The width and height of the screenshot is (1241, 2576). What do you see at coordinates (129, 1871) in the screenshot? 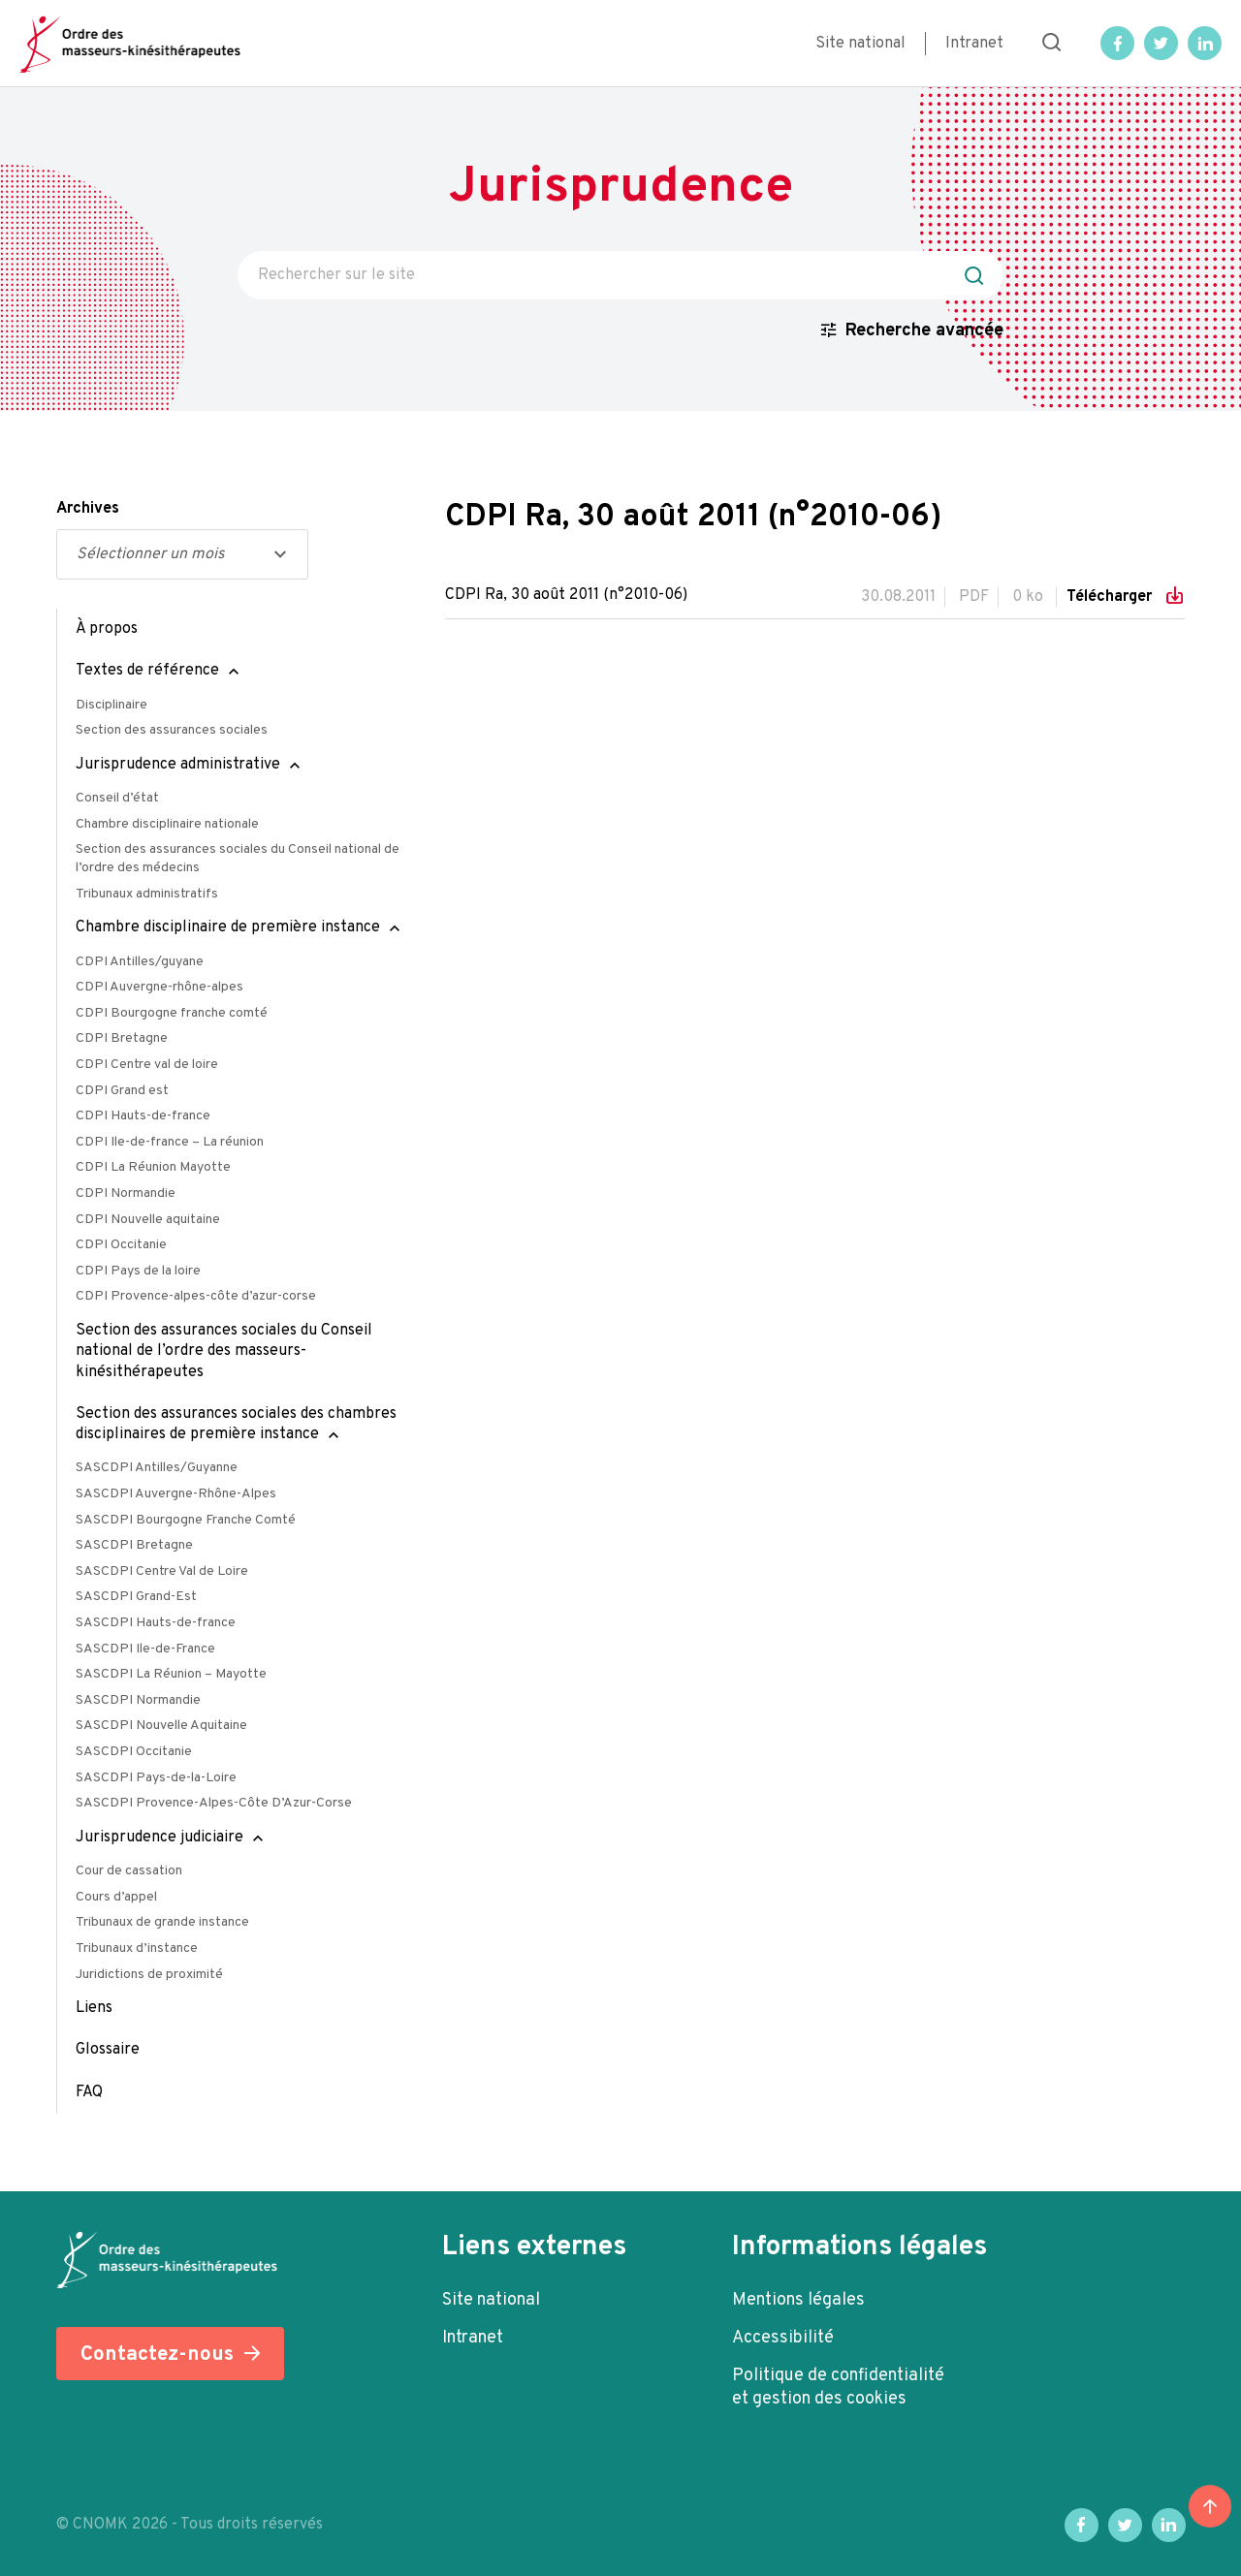
I see `Cour de cassation` at bounding box center [129, 1871].